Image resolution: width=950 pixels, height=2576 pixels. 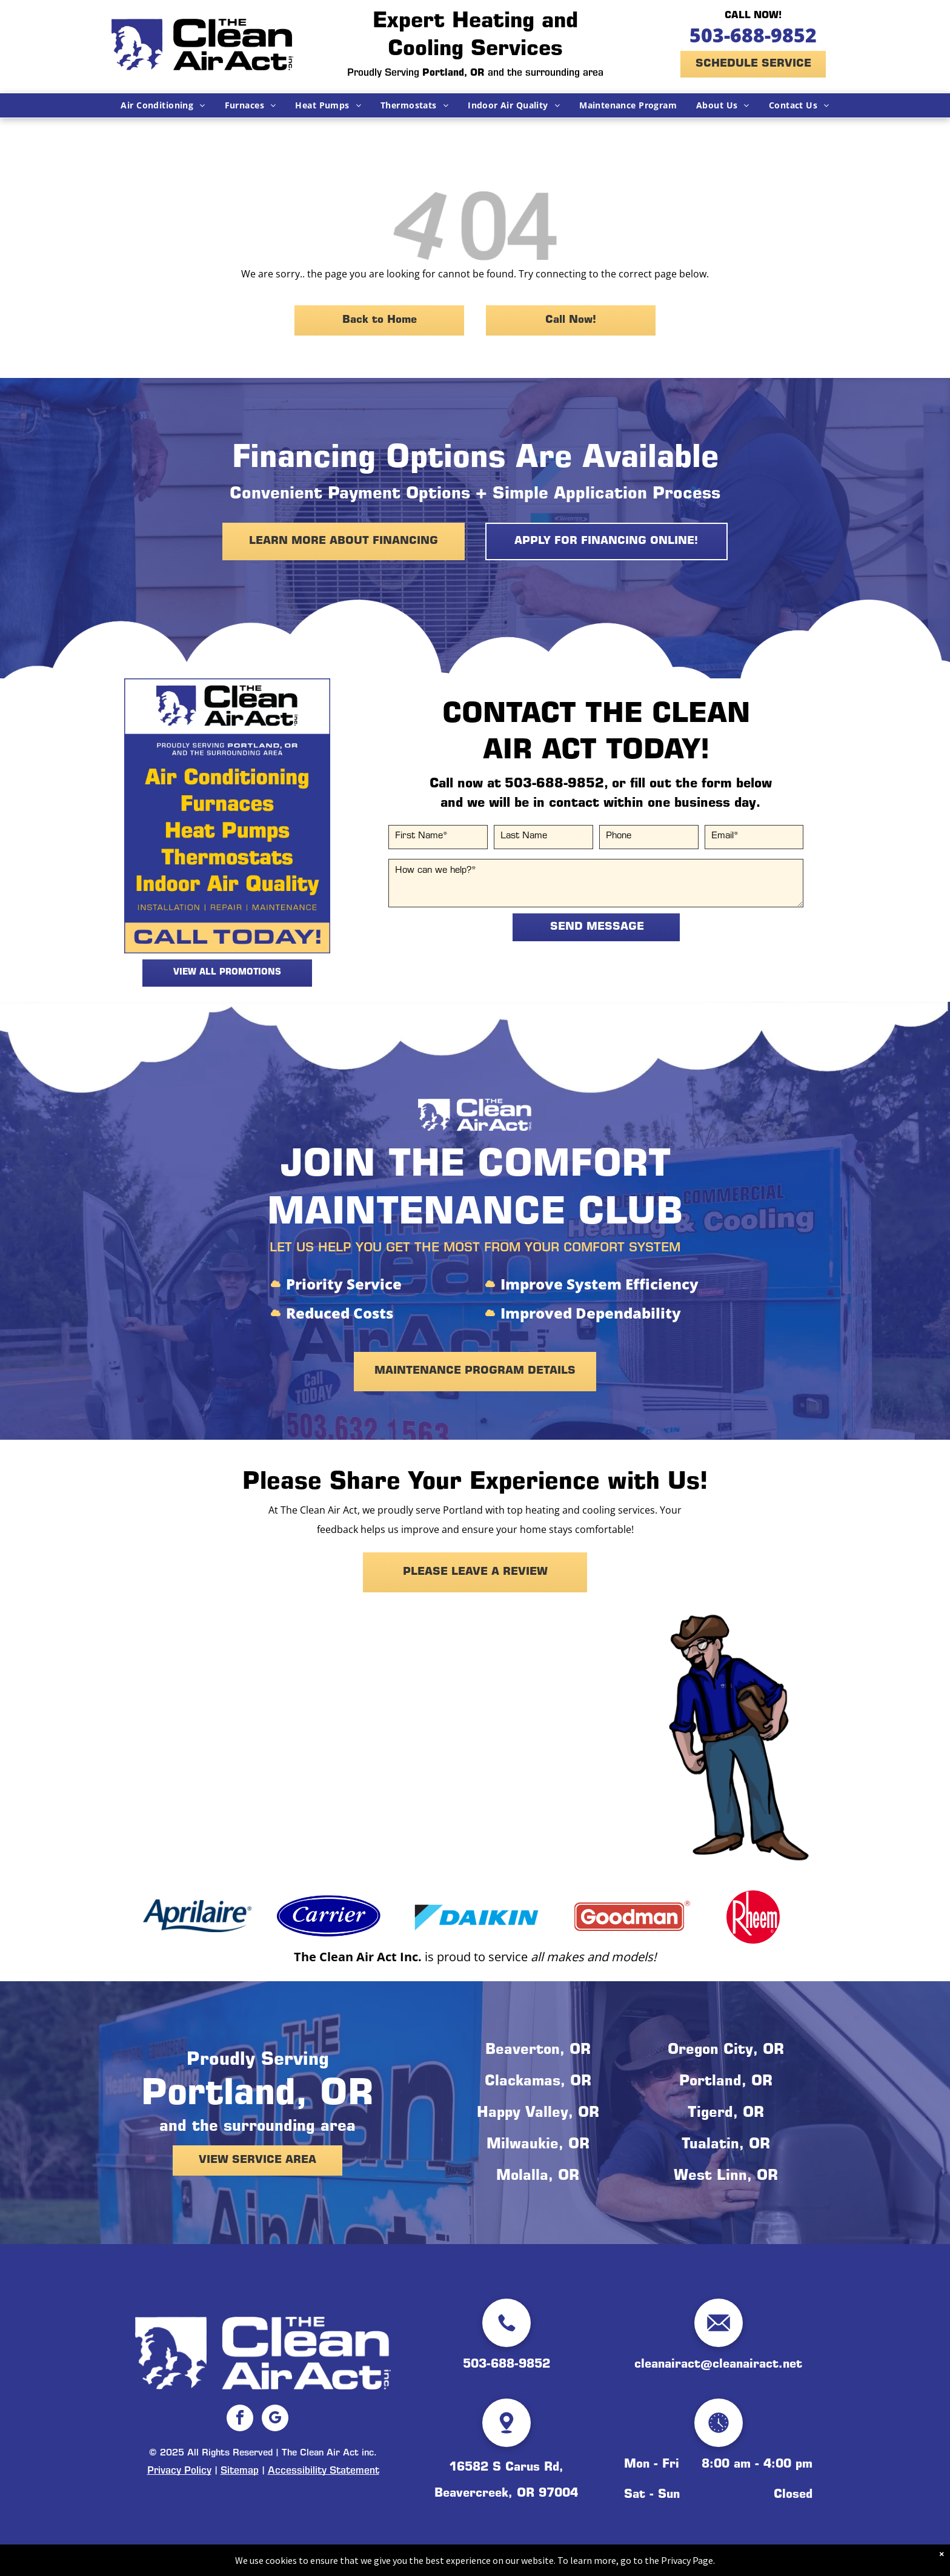 What do you see at coordinates (240, 2419) in the screenshot?
I see `[facebook]` at bounding box center [240, 2419].